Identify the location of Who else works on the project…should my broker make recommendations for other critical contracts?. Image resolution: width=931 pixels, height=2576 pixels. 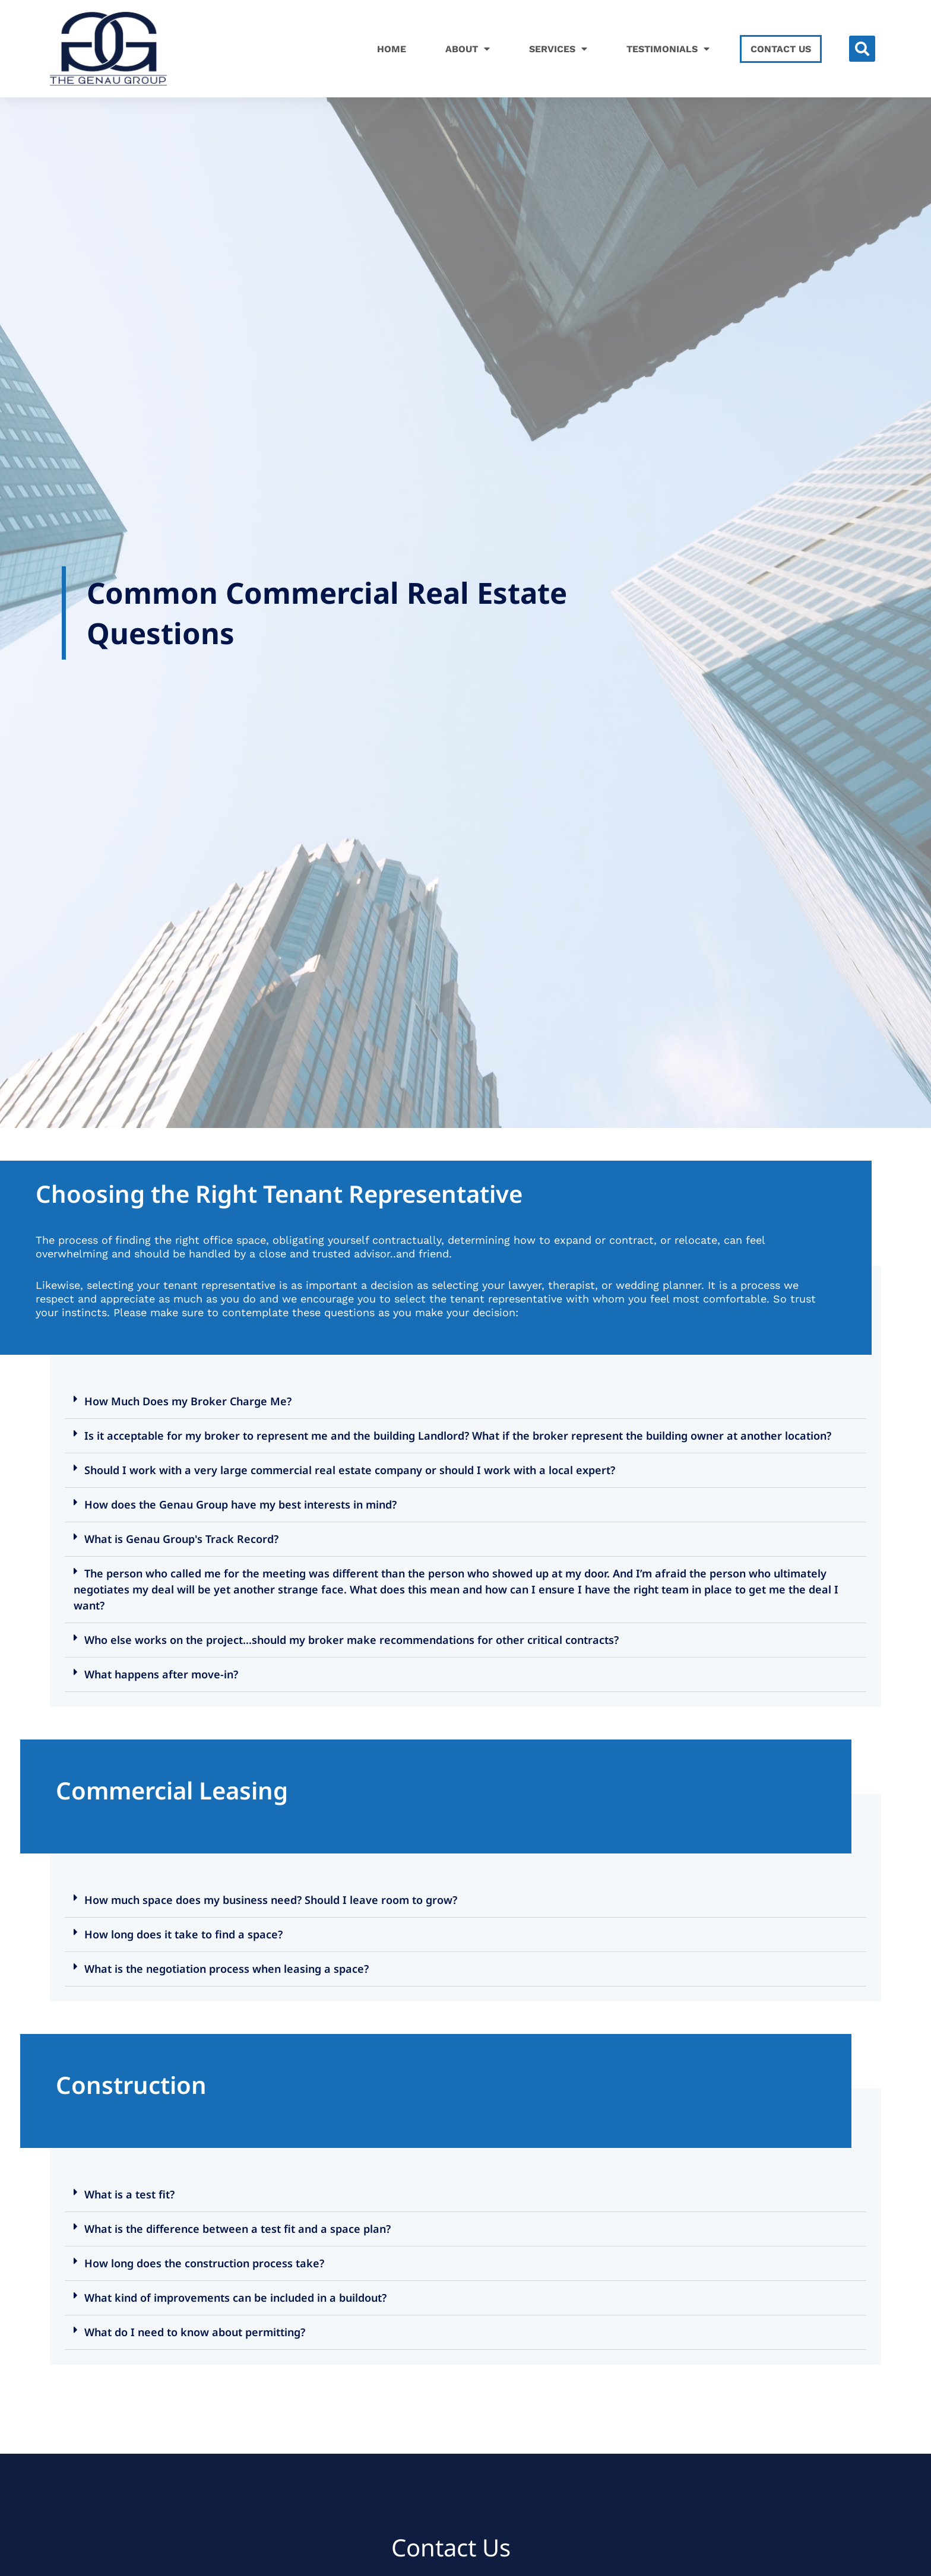
(351, 1640).